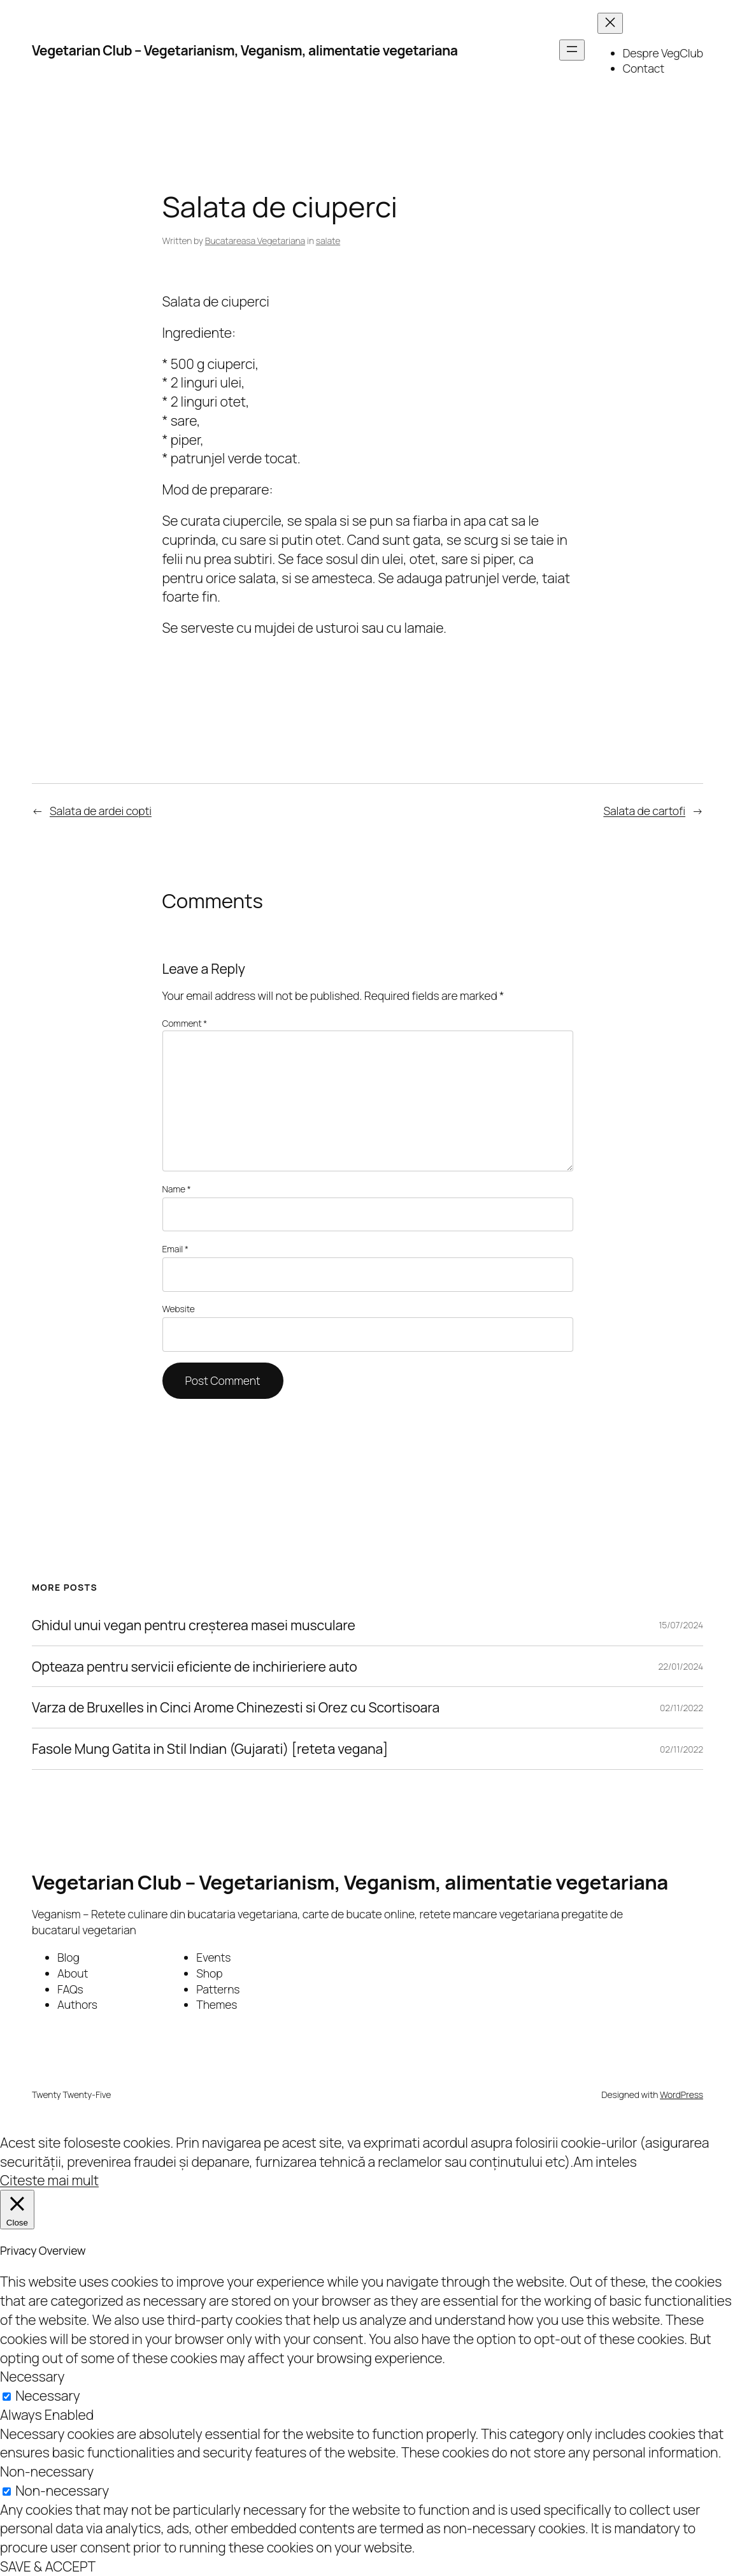  What do you see at coordinates (193, 1625) in the screenshot?
I see `Ghidul unui vegan pentru creșterea masei musculare` at bounding box center [193, 1625].